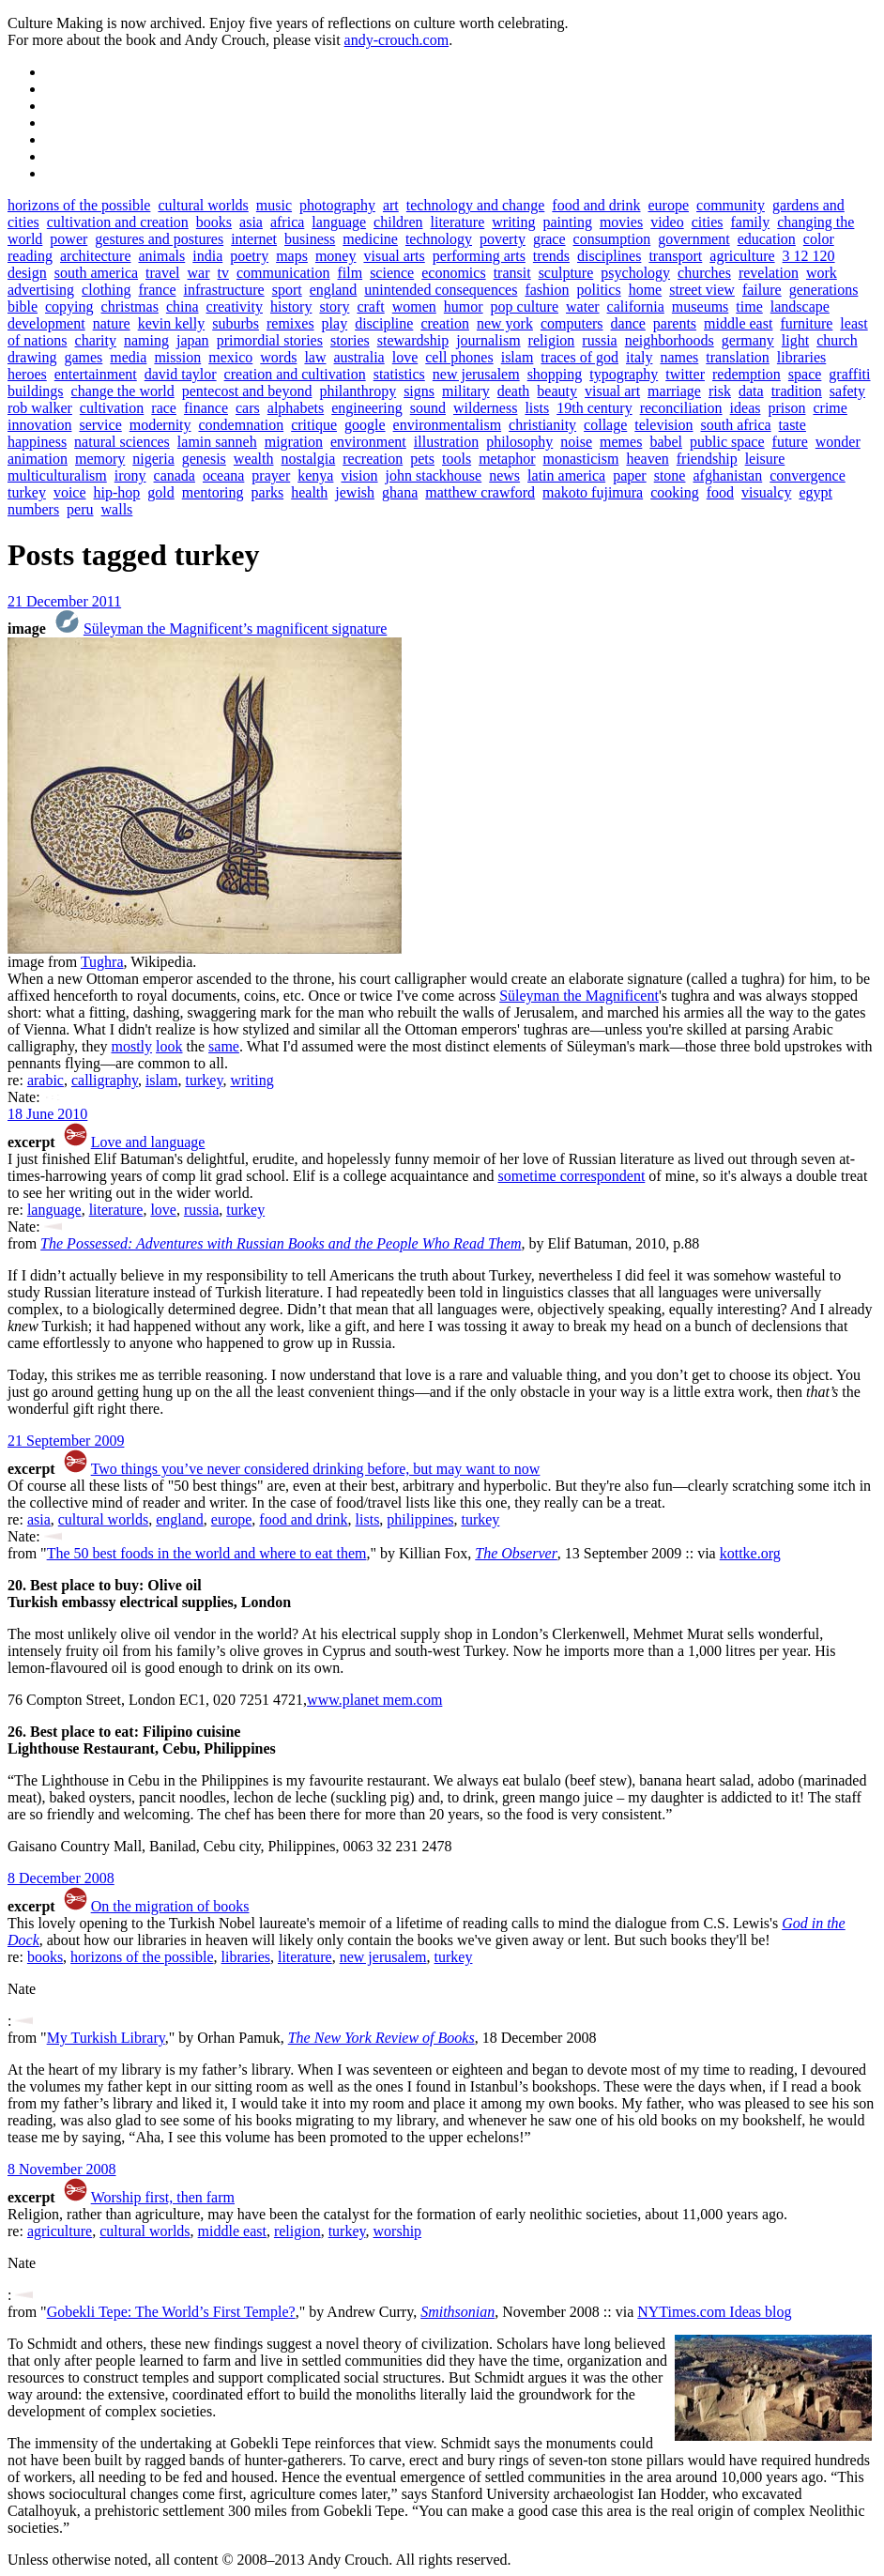  Describe the element at coordinates (38, 459) in the screenshot. I see `animation` at that location.